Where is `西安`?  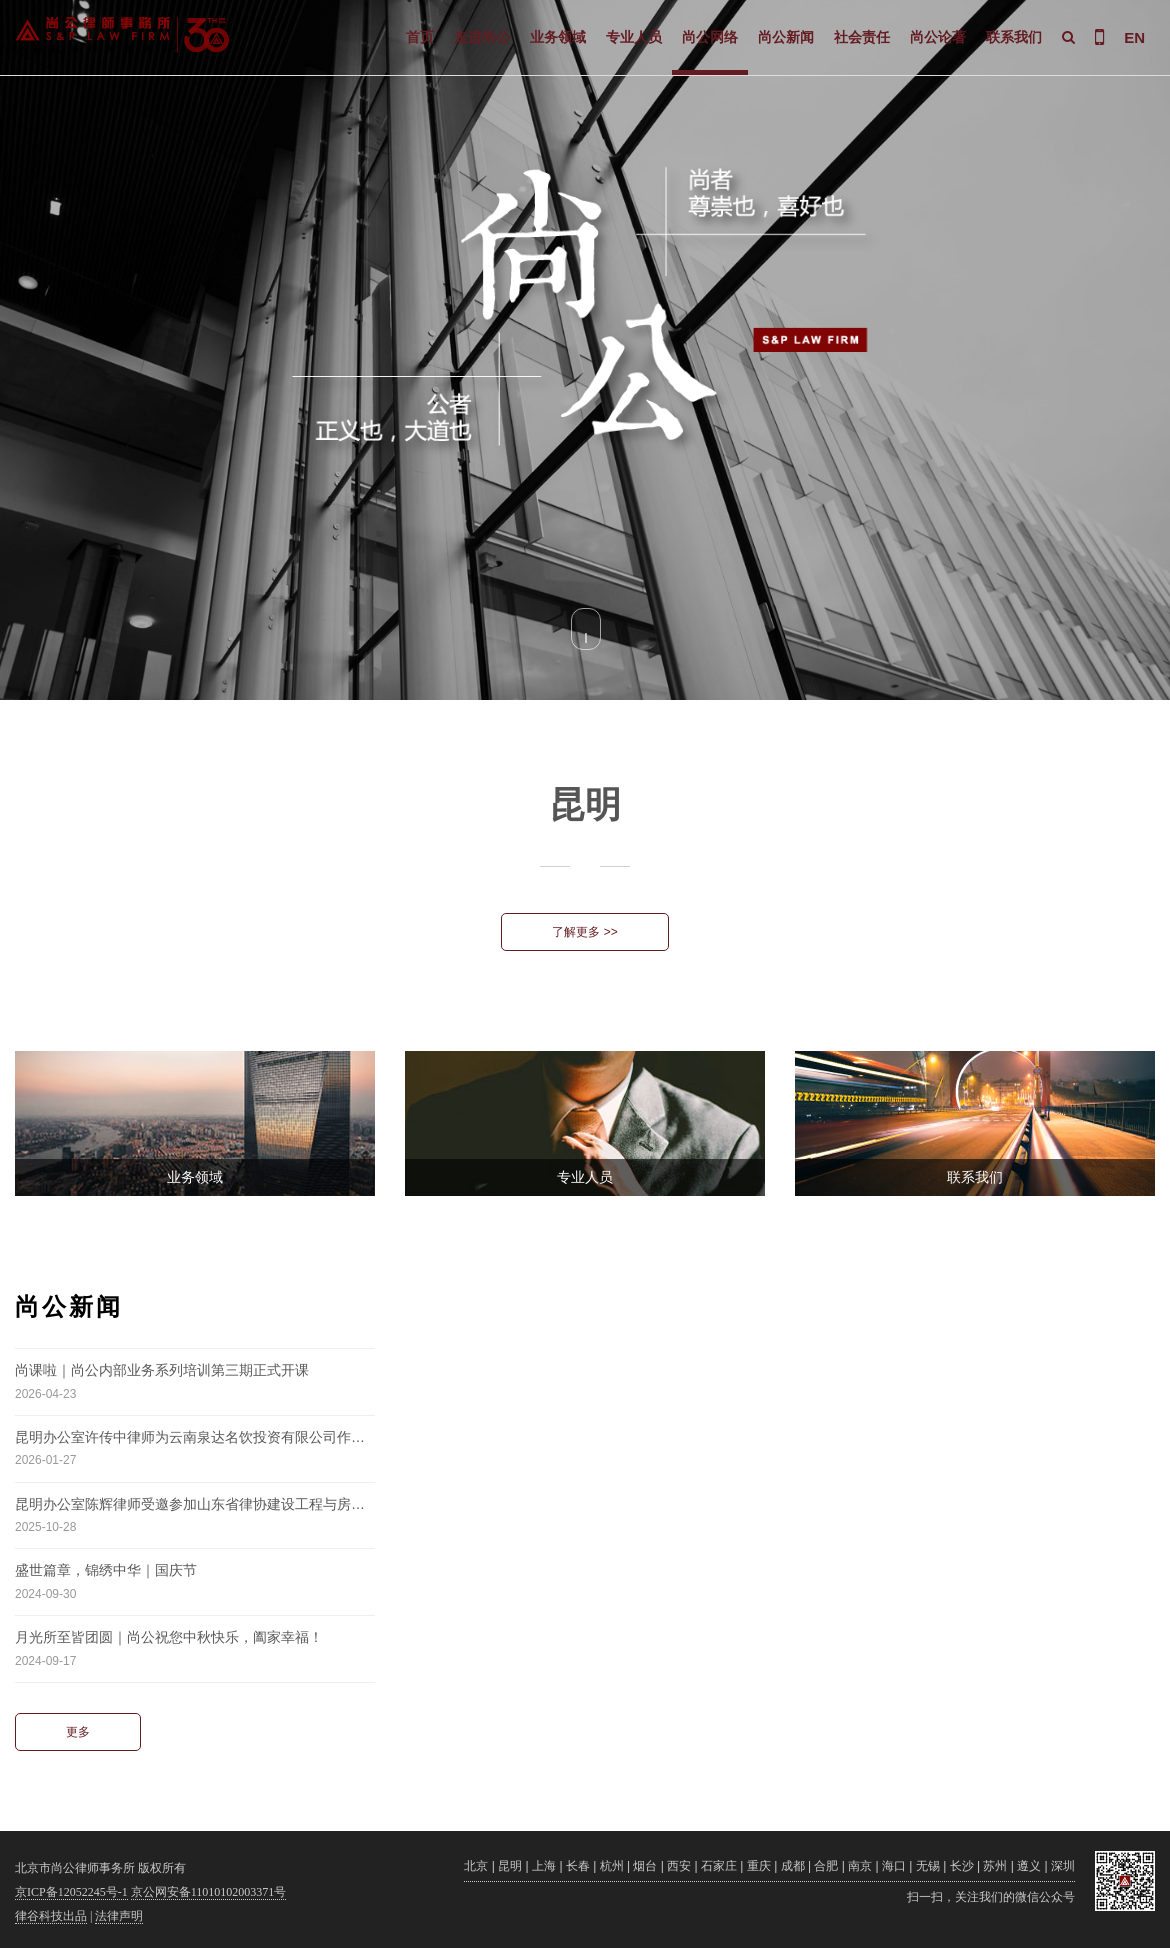
西安 is located at coordinates (679, 1866).